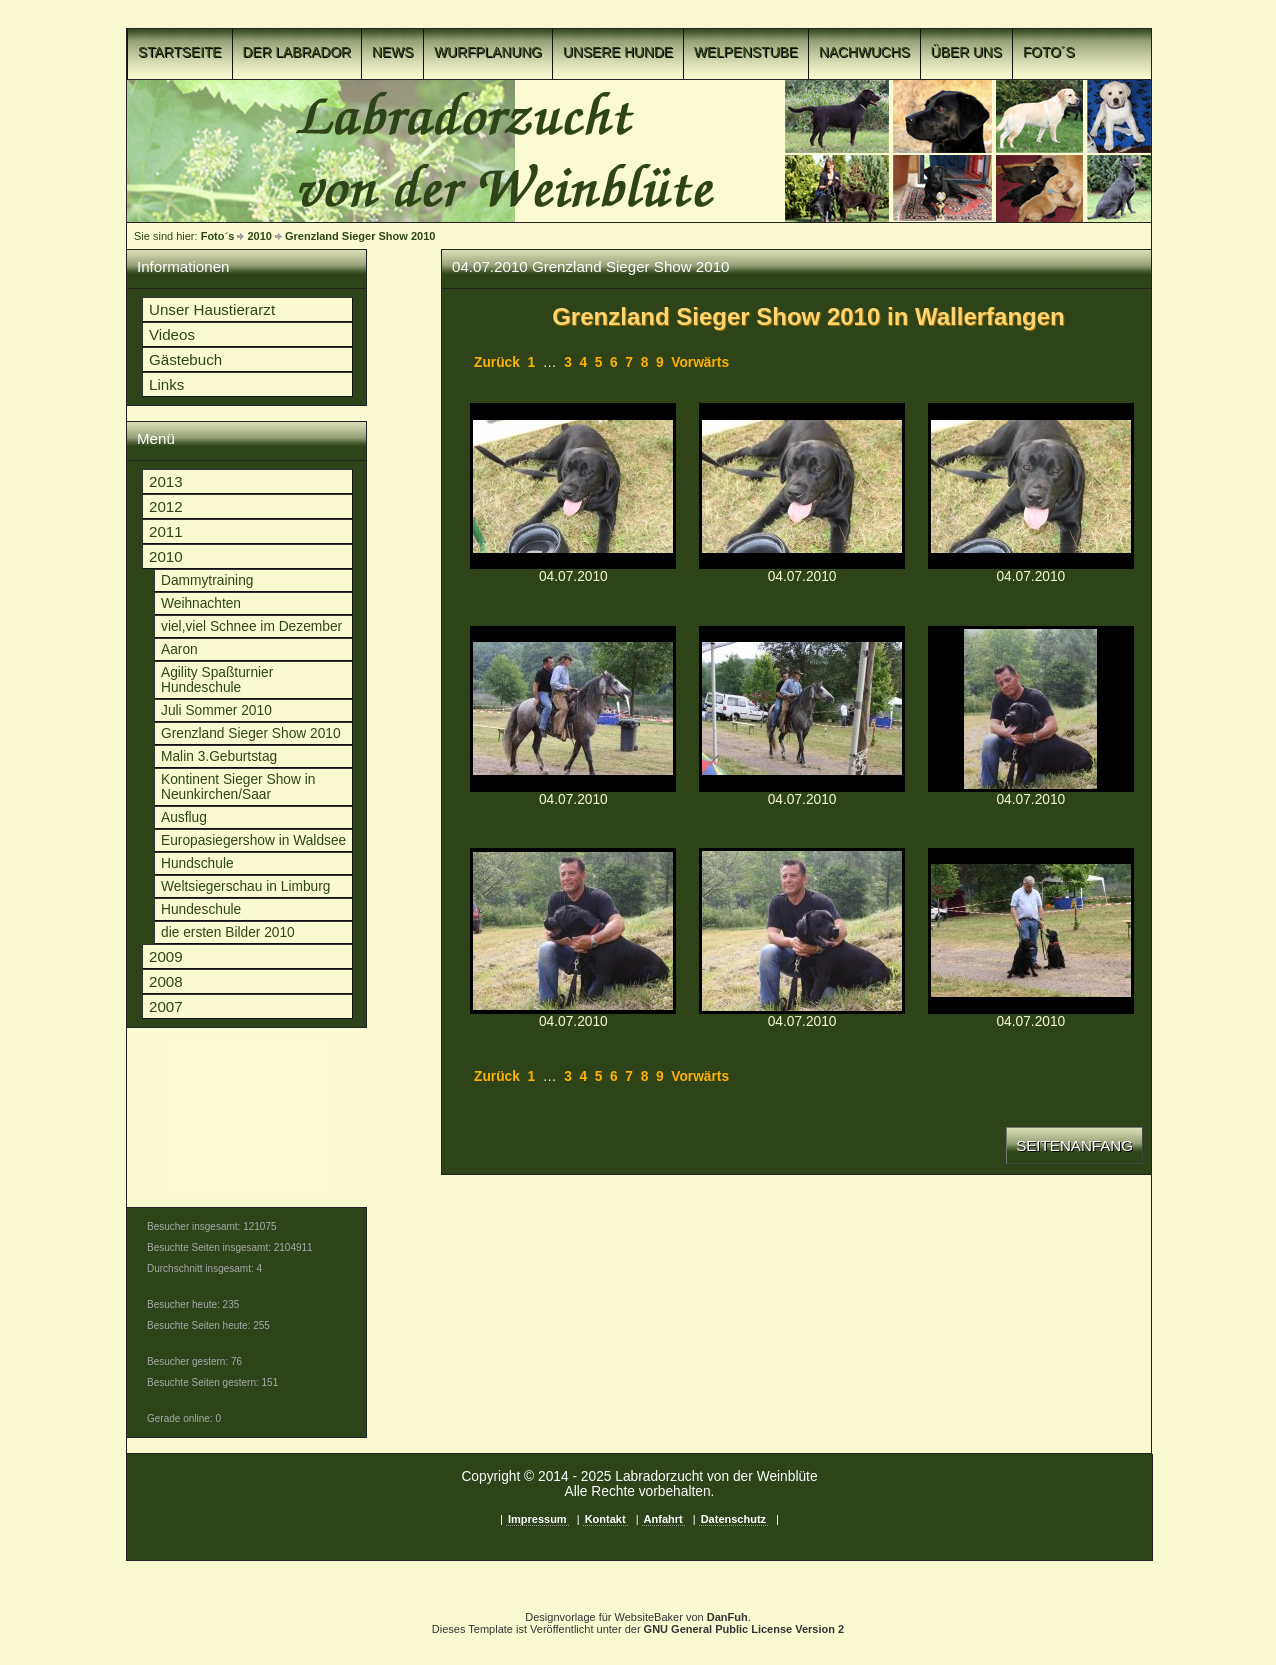 The image size is (1276, 1665). What do you see at coordinates (201, 603) in the screenshot?
I see `Weihnachten` at bounding box center [201, 603].